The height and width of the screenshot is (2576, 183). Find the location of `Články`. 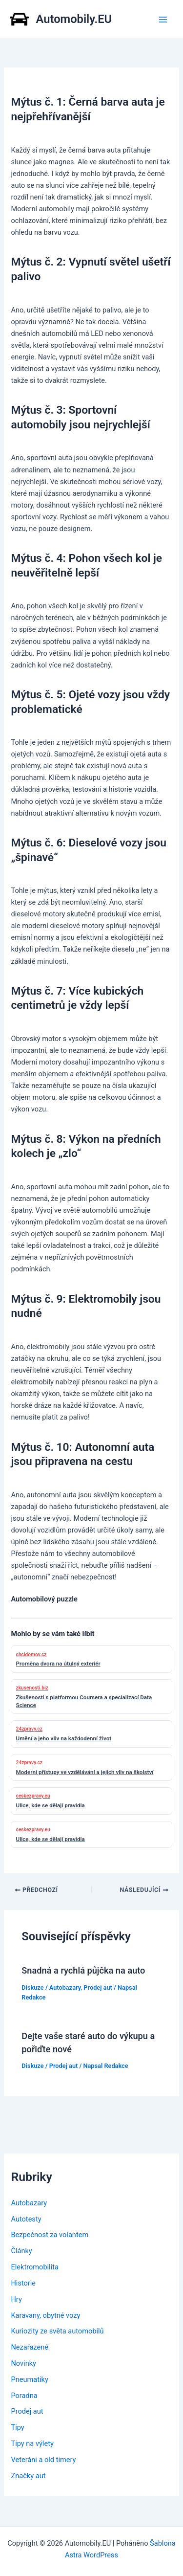

Články is located at coordinates (21, 2250).